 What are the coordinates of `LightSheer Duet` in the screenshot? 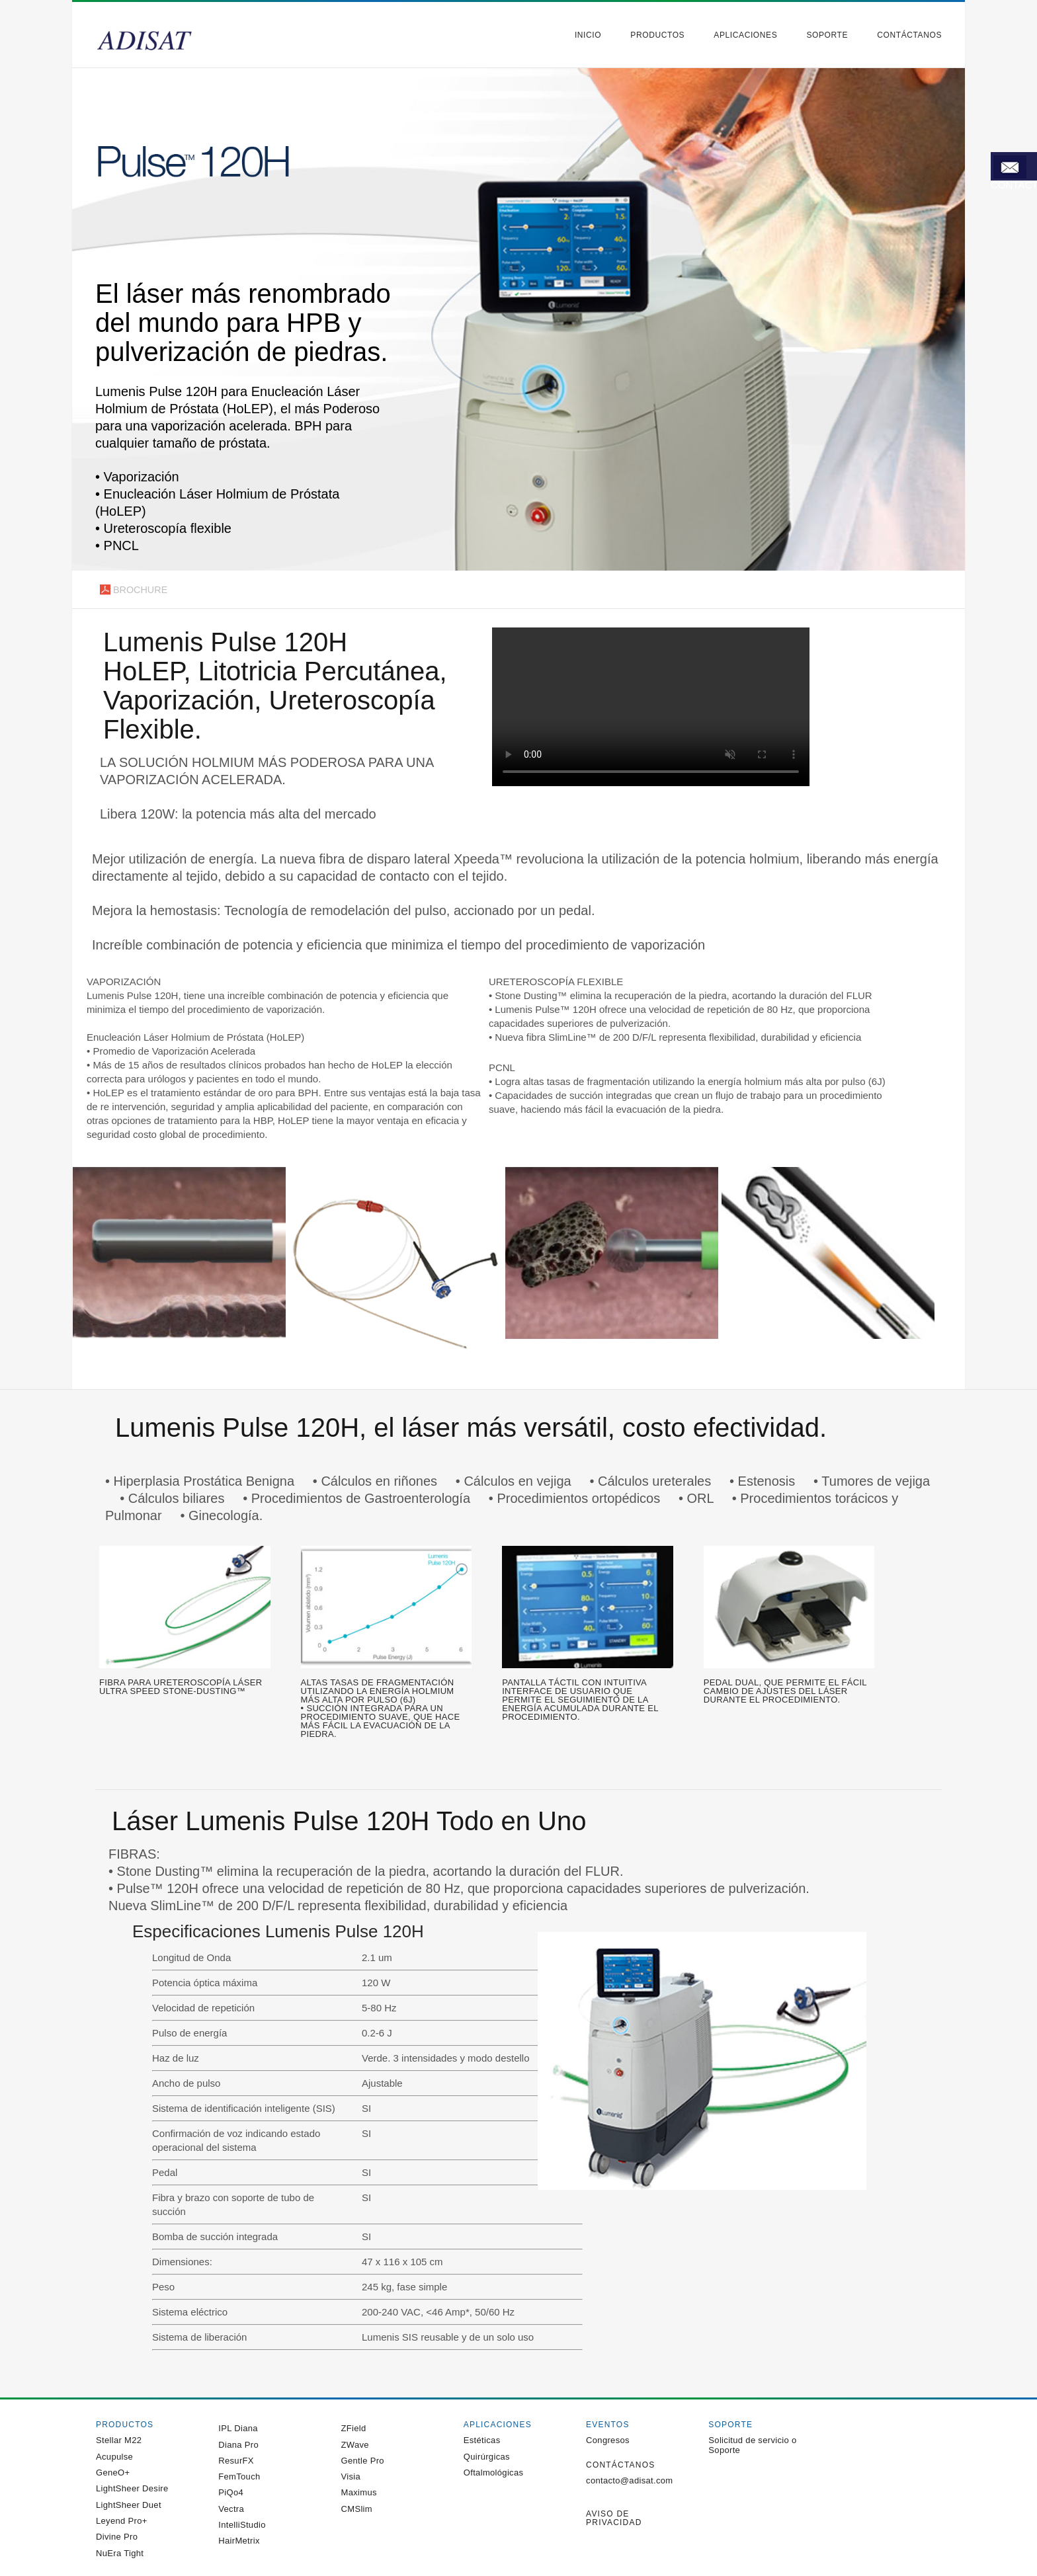 It's located at (128, 2505).